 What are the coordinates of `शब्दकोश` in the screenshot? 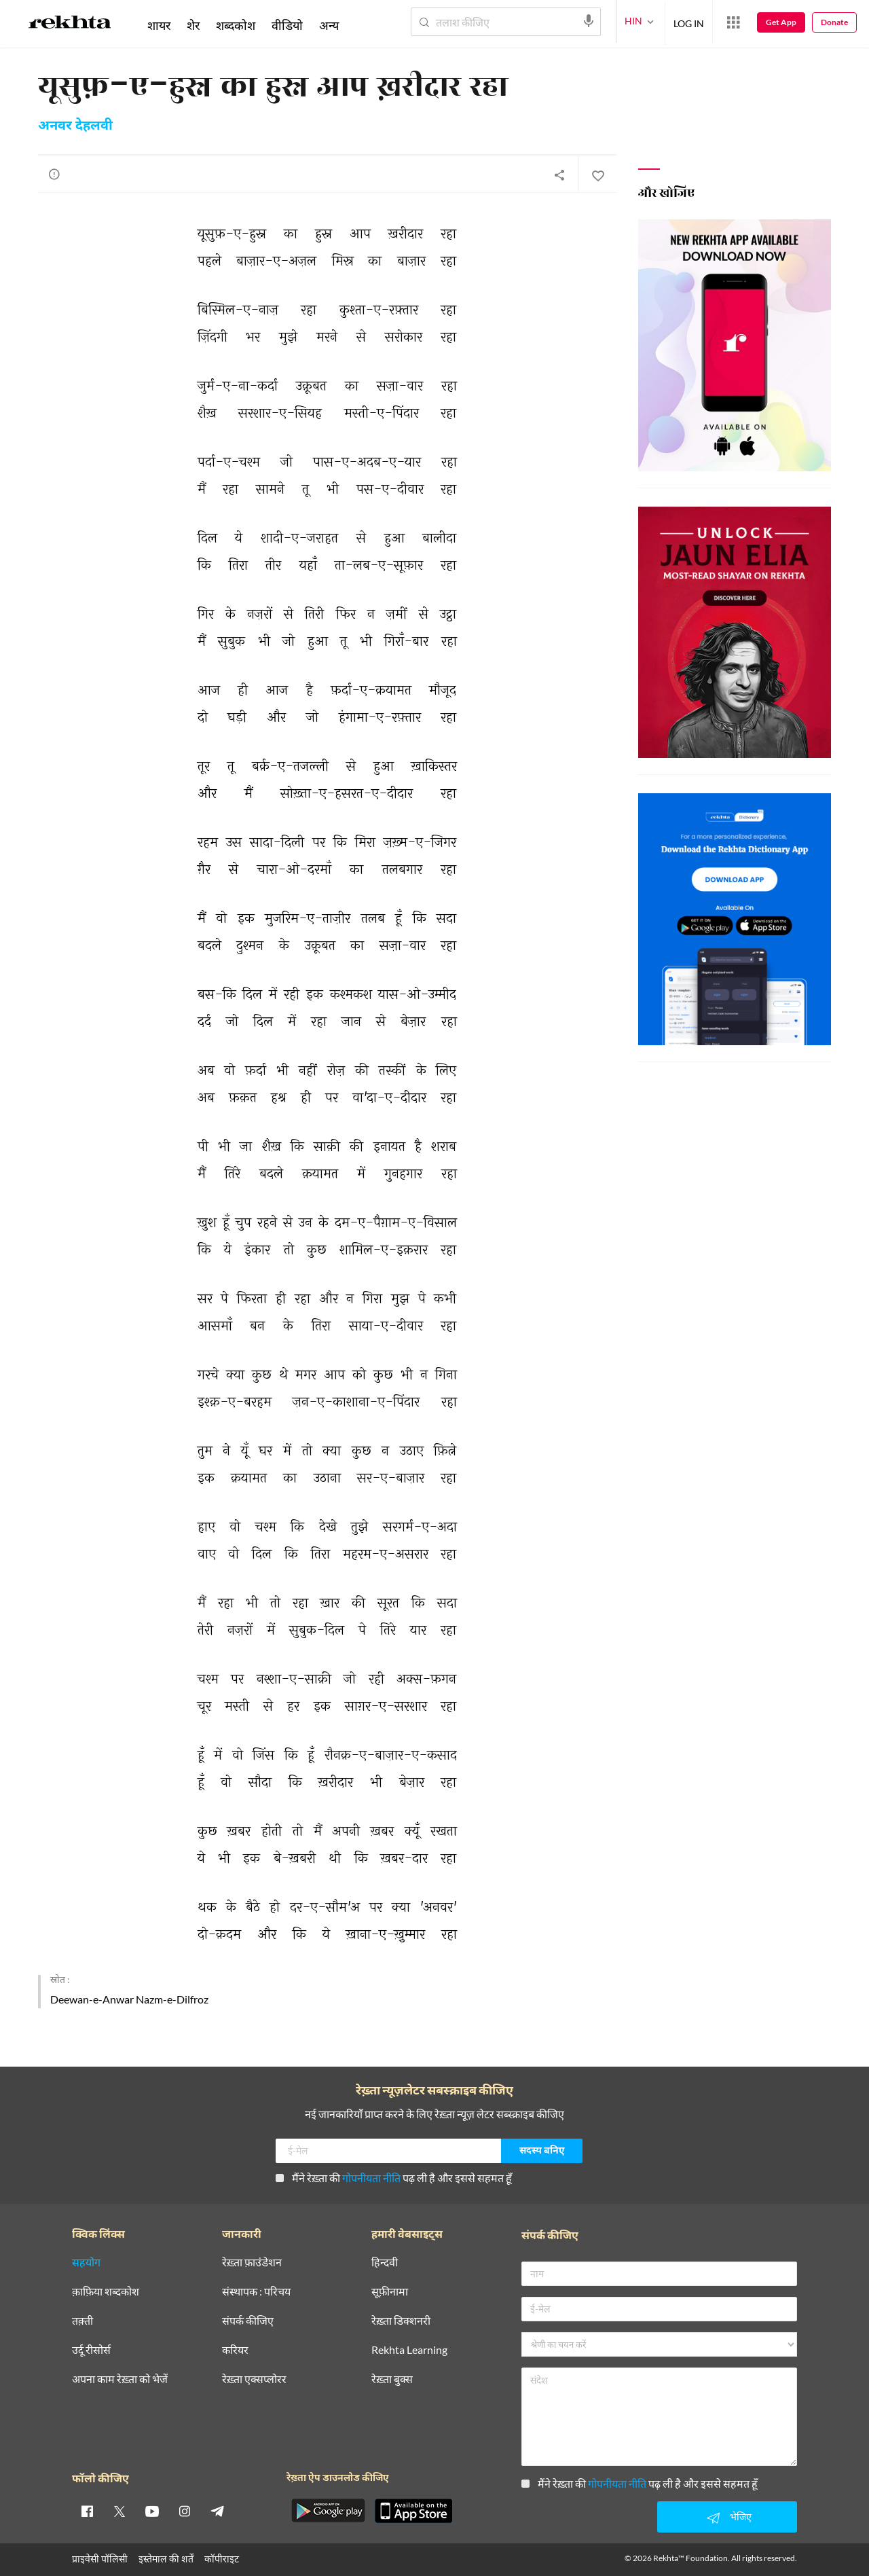 It's located at (235, 25).